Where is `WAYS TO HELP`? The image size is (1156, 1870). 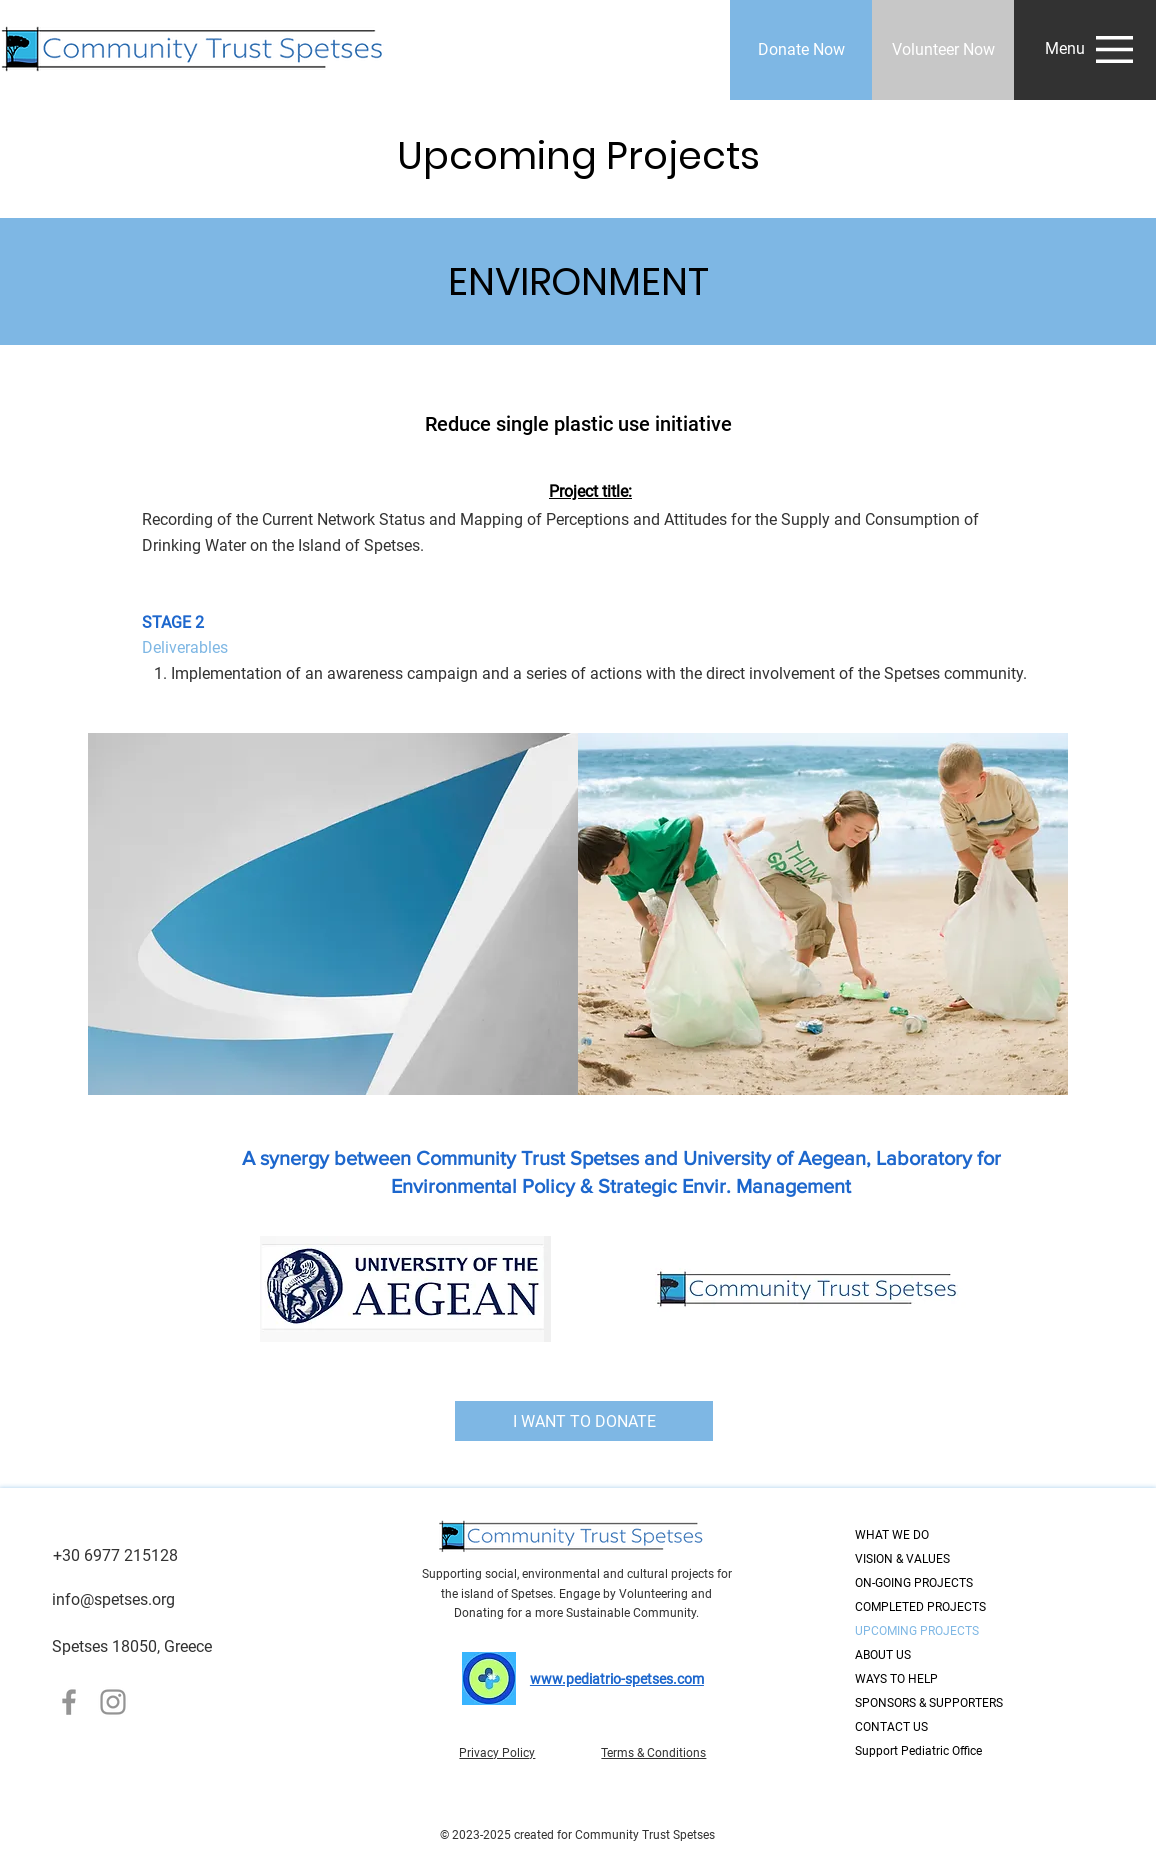 WAYS TO HELP is located at coordinates (896, 1679).